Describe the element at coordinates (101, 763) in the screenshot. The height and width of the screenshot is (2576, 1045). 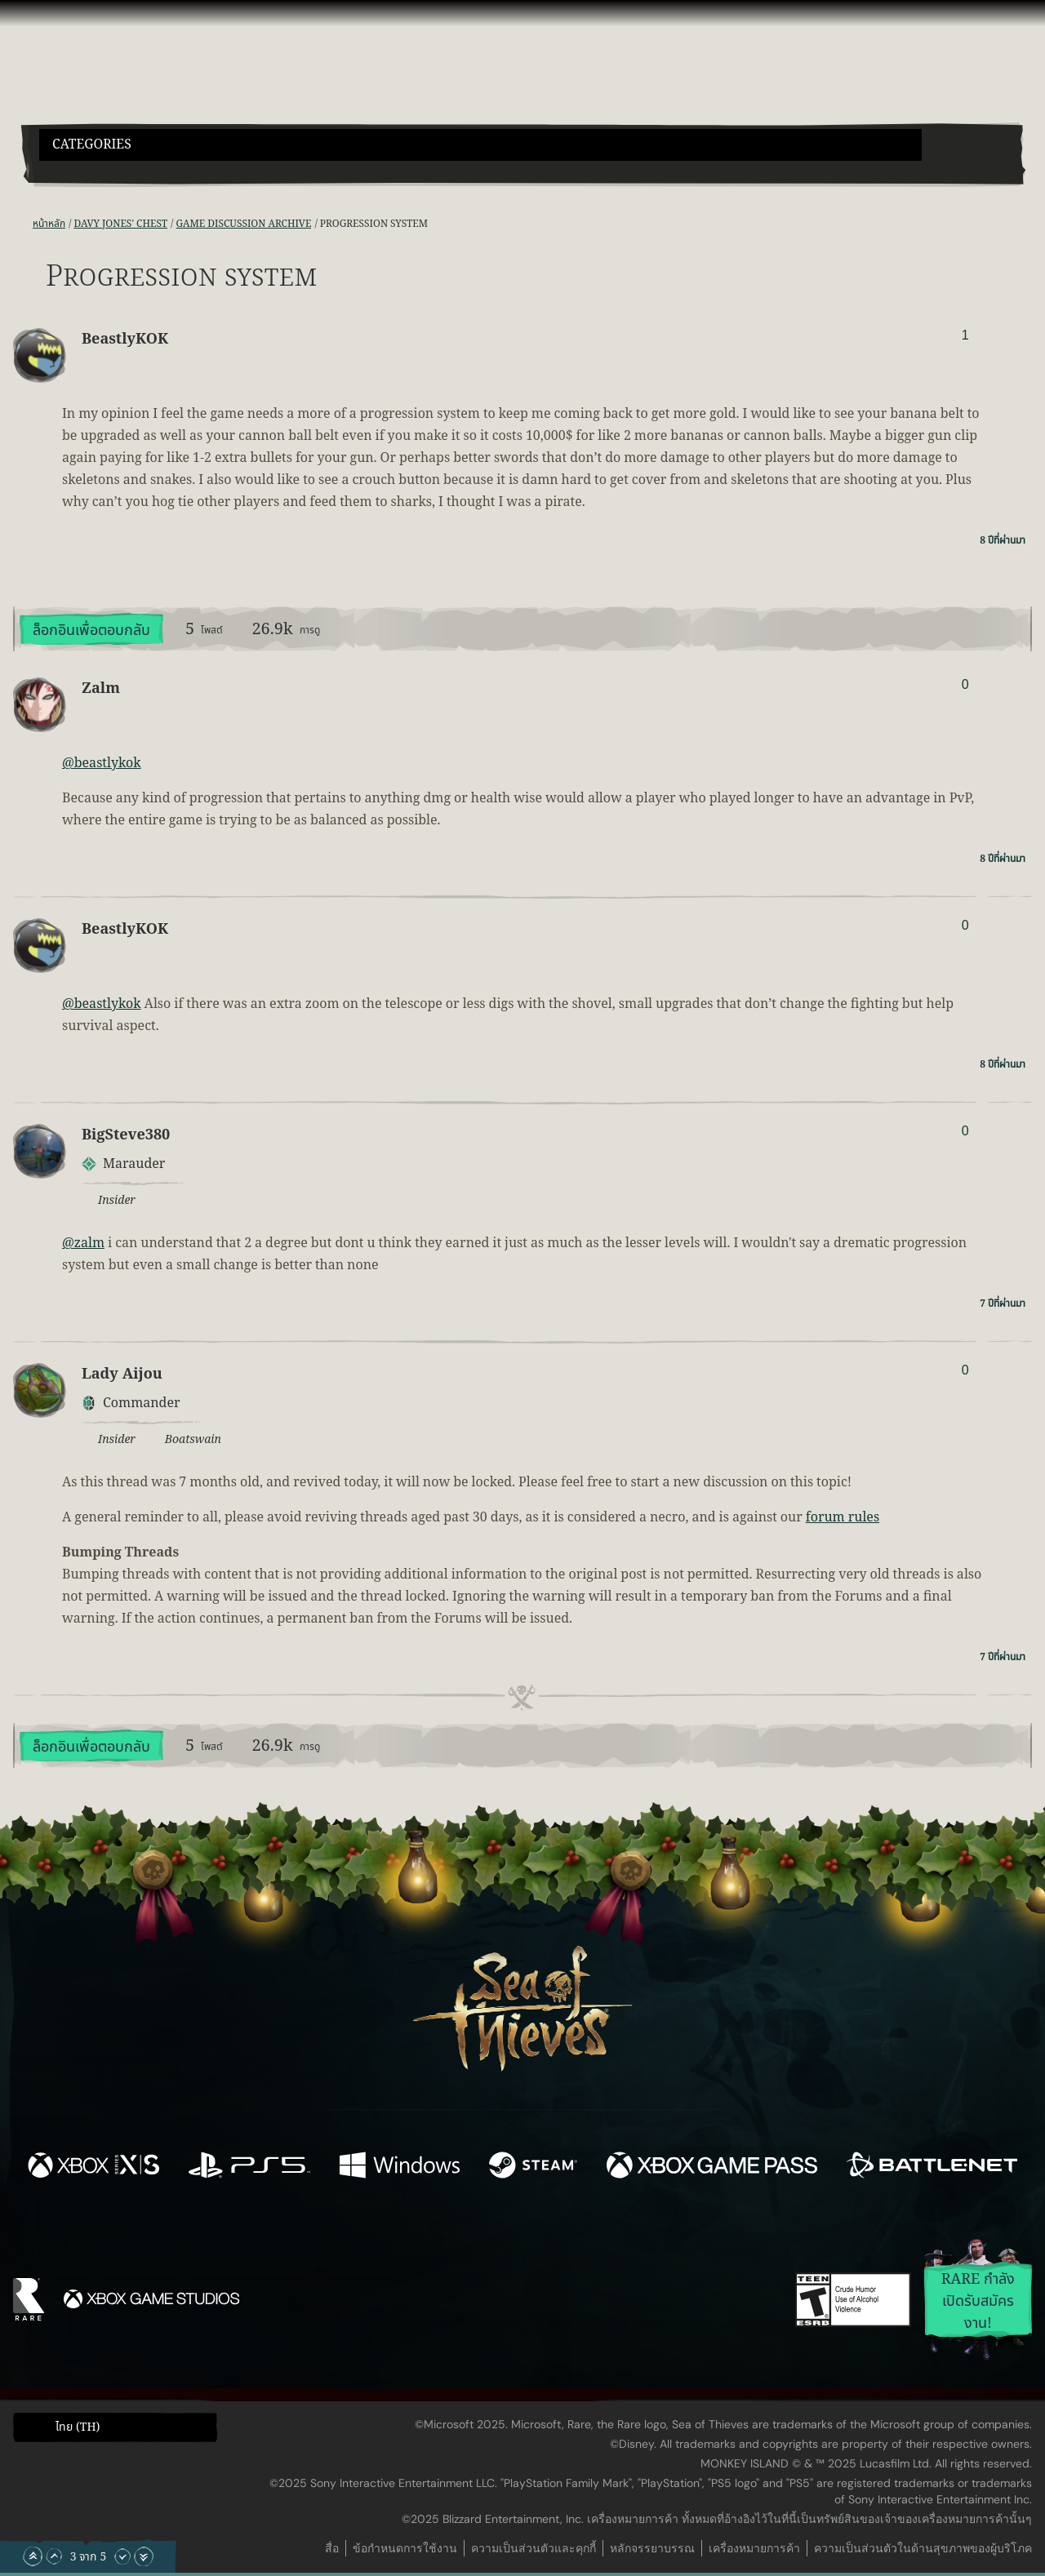
I see `@beastlykok` at that location.